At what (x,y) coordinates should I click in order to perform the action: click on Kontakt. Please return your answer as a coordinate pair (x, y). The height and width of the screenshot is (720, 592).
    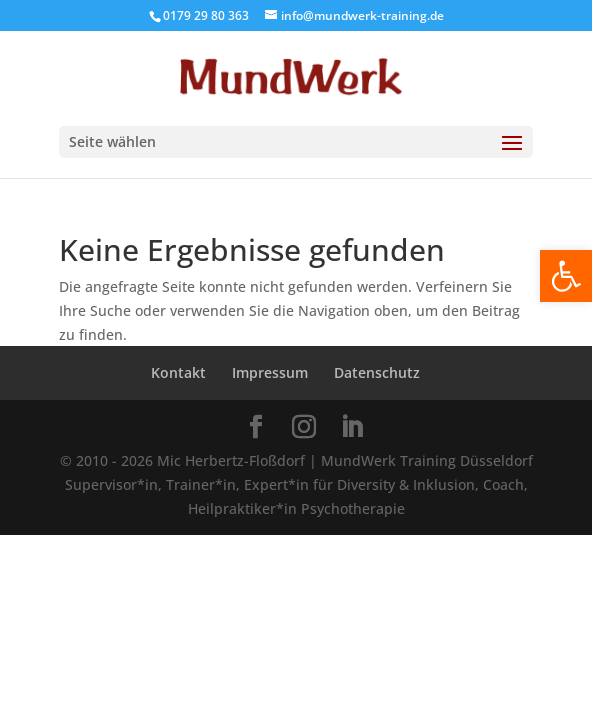
    Looking at the image, I should click on (178, 372).